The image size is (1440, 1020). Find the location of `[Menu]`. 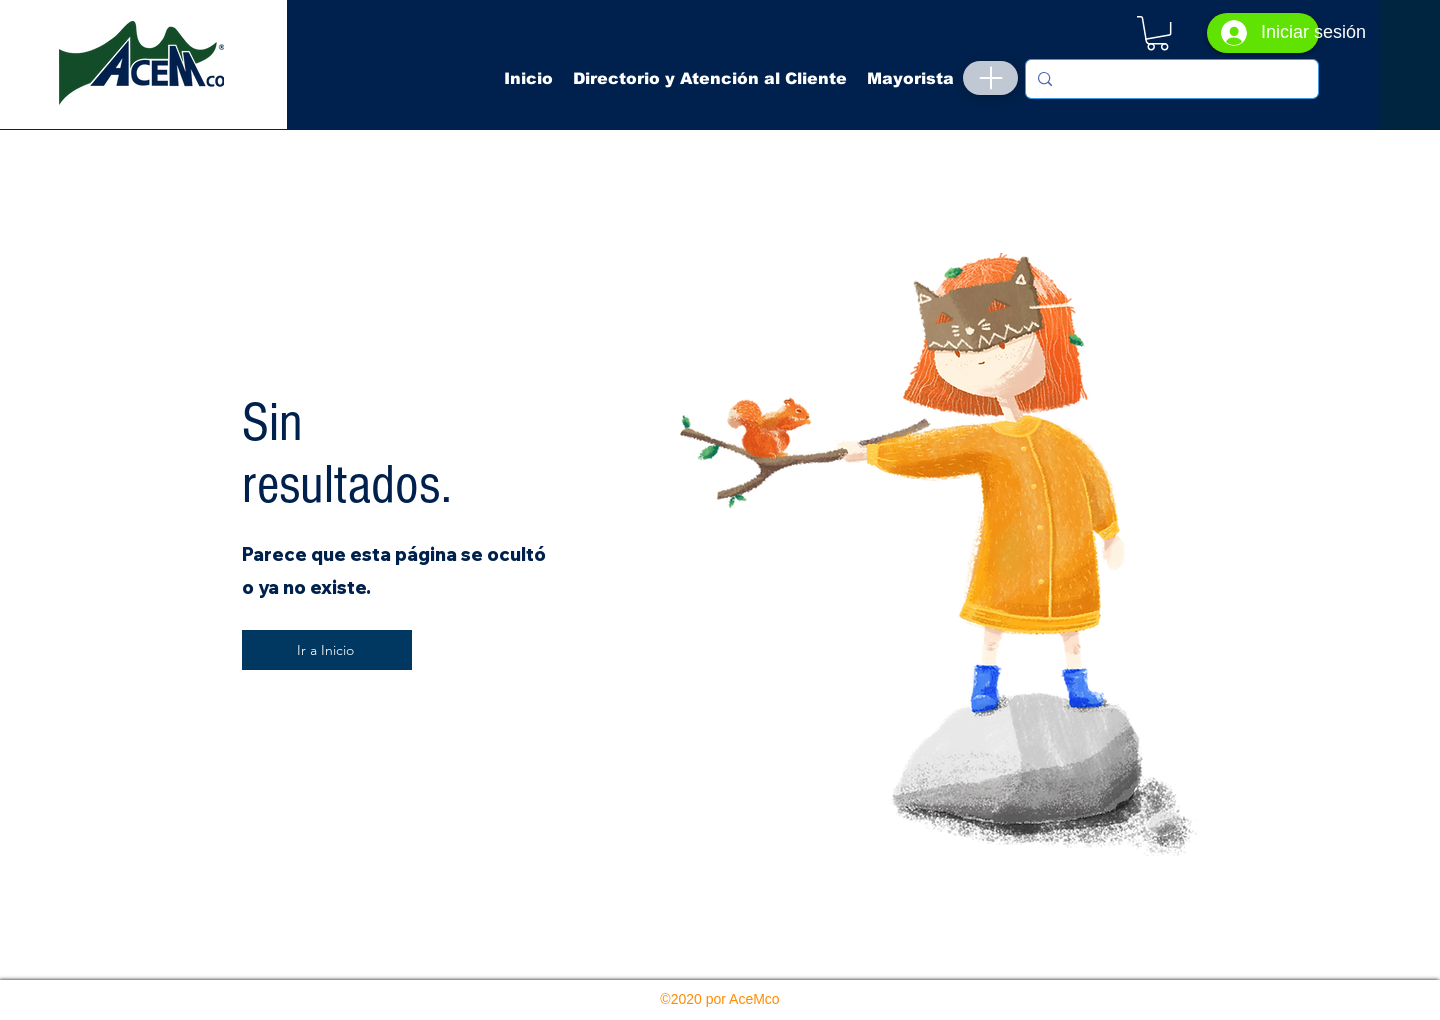

[Menu] is located at coordinates (990, 78).